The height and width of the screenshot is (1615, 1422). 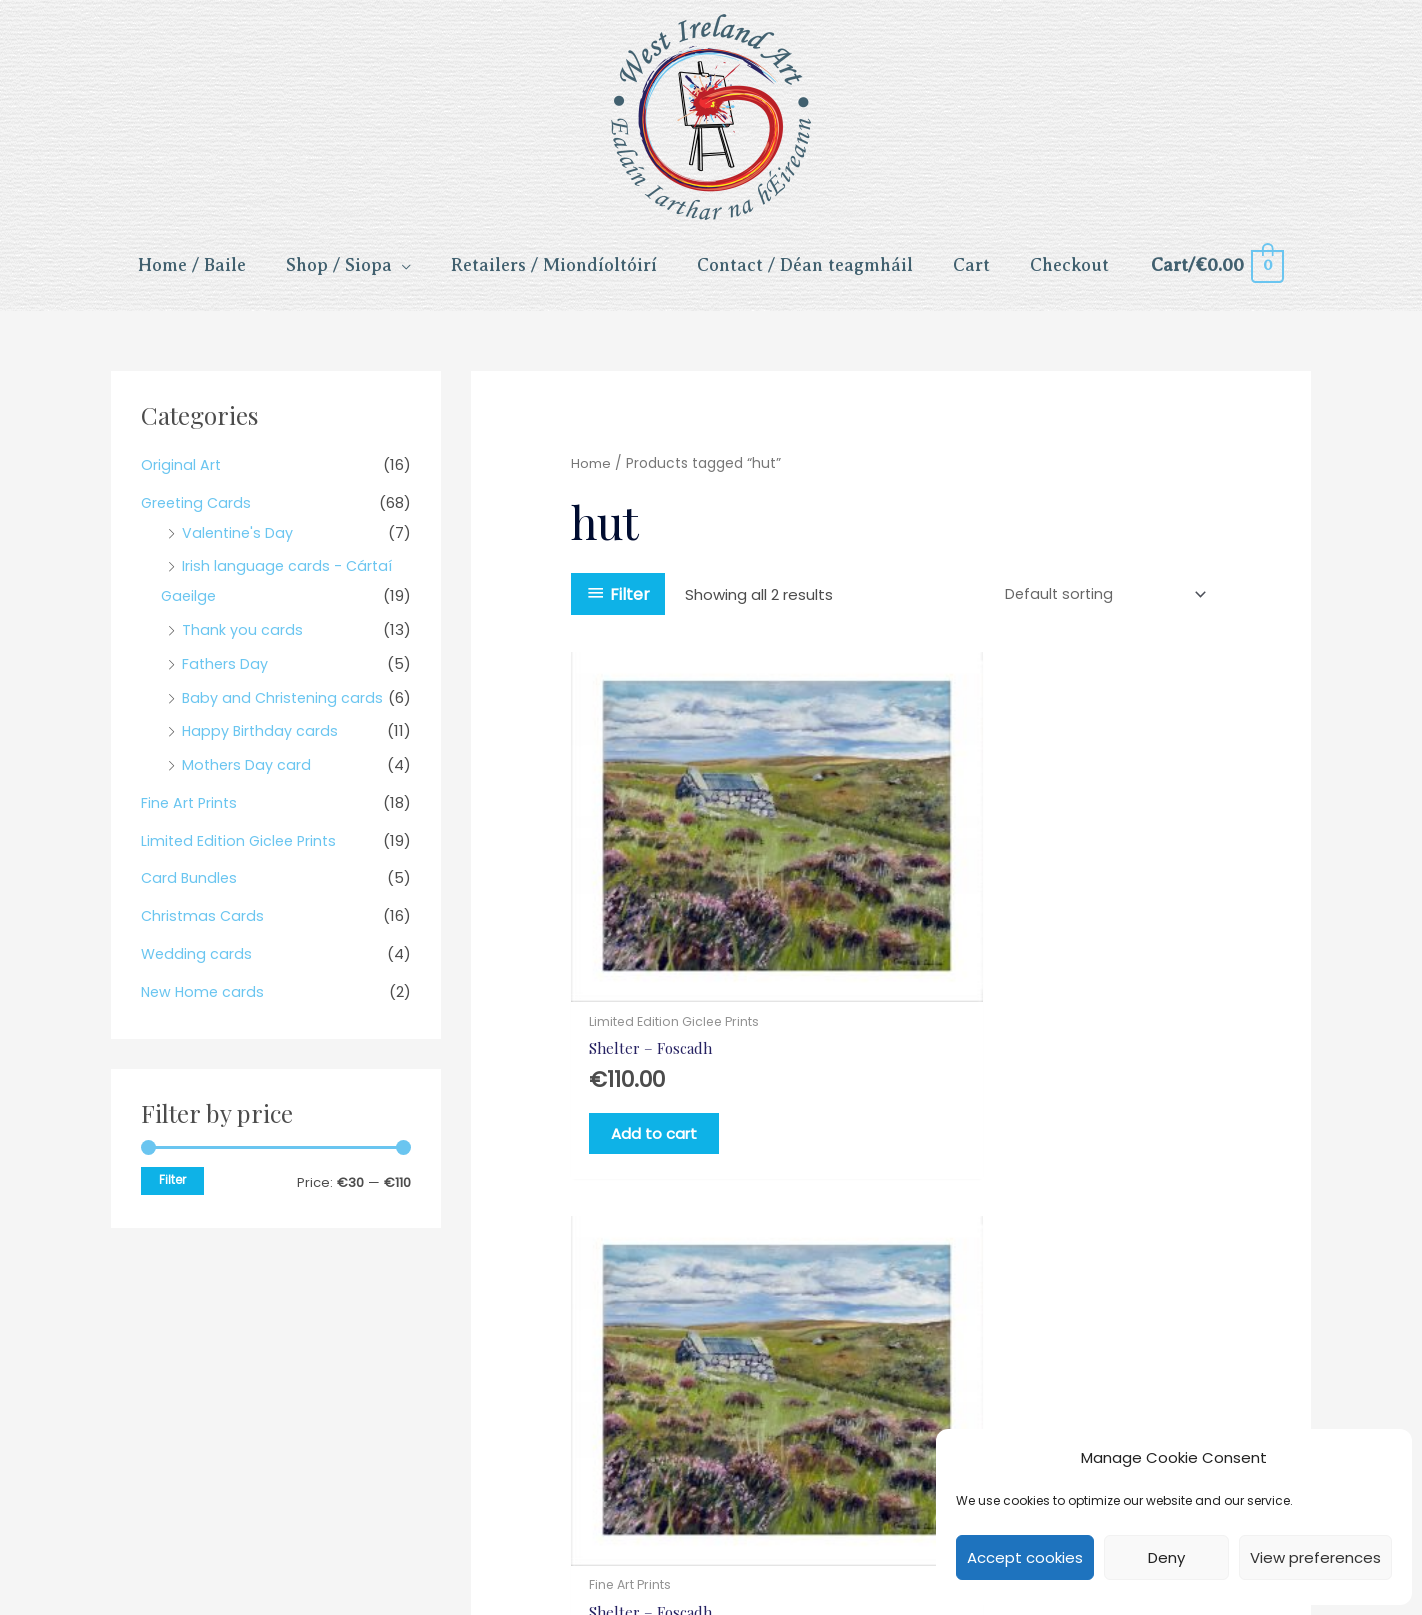 What do you see at coordinates (670, 1064) in the screenshot?
I see `Add to cart [Add to cart: “Shelter - Foscadh”]` at bounding box center [670, 1064].